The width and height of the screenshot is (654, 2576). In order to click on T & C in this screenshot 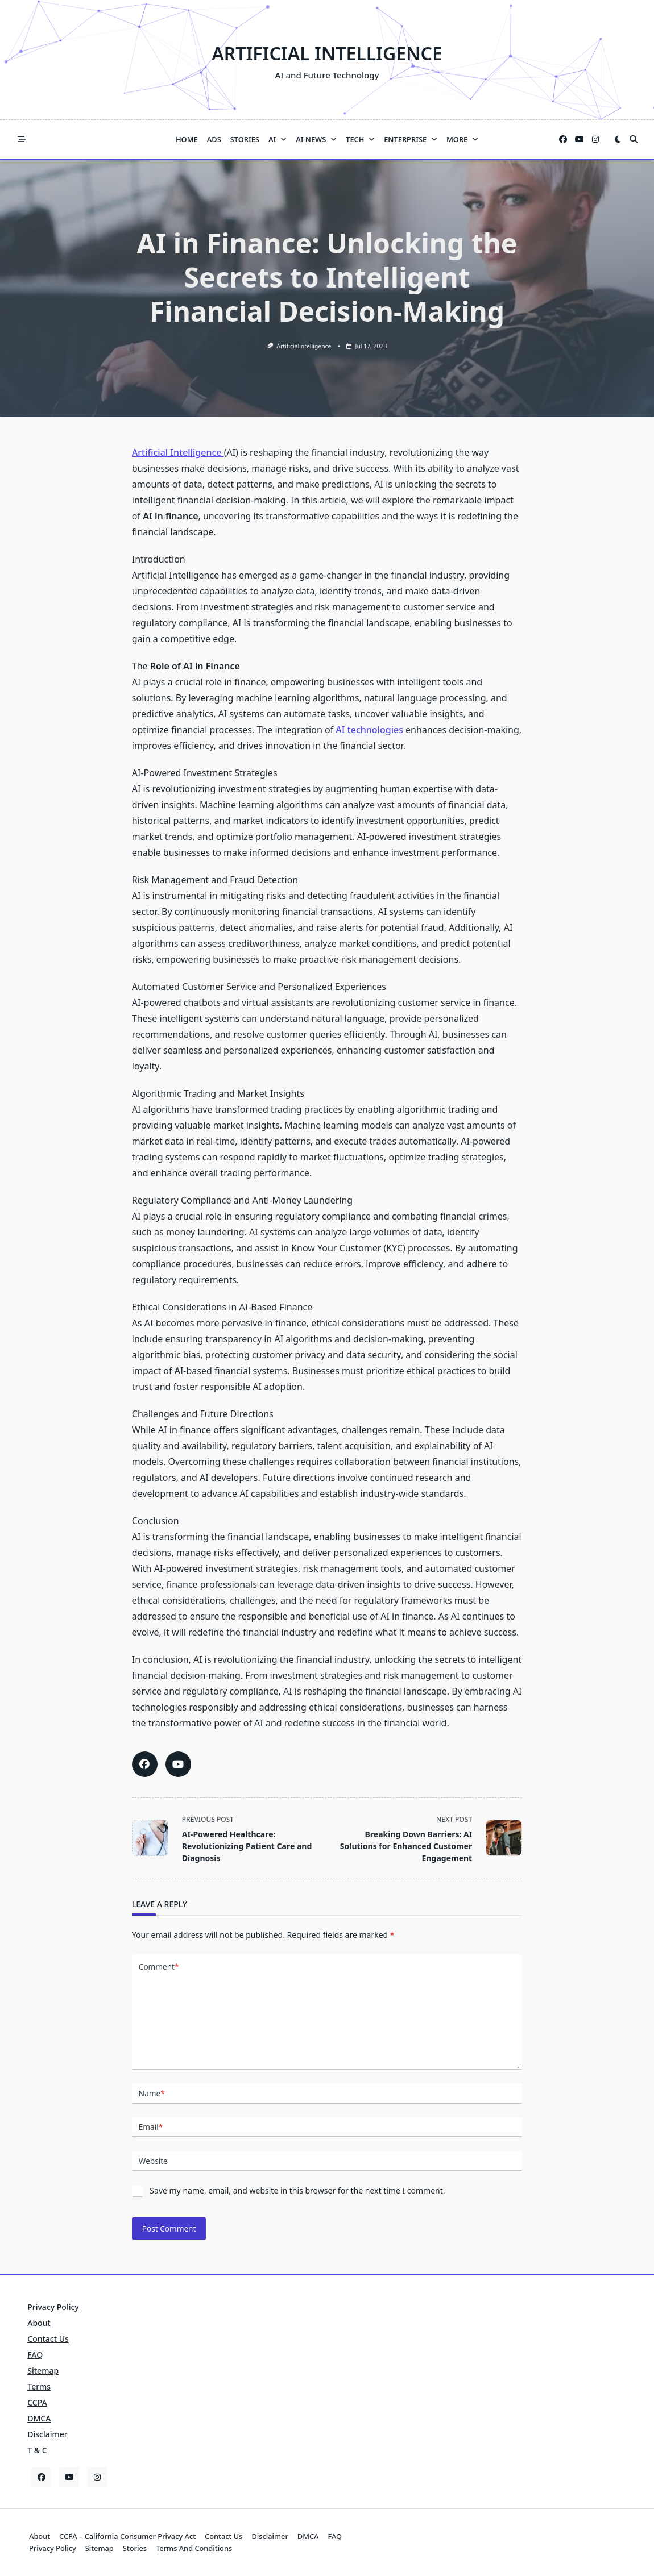, I will do `click(37, 2450)`.